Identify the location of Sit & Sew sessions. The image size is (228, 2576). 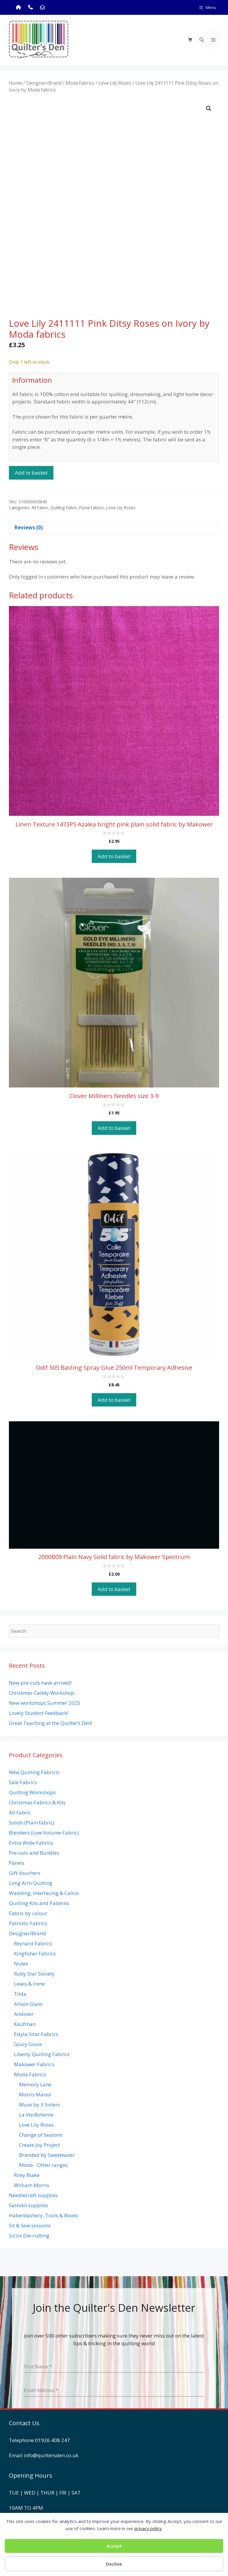
(30, 2225).